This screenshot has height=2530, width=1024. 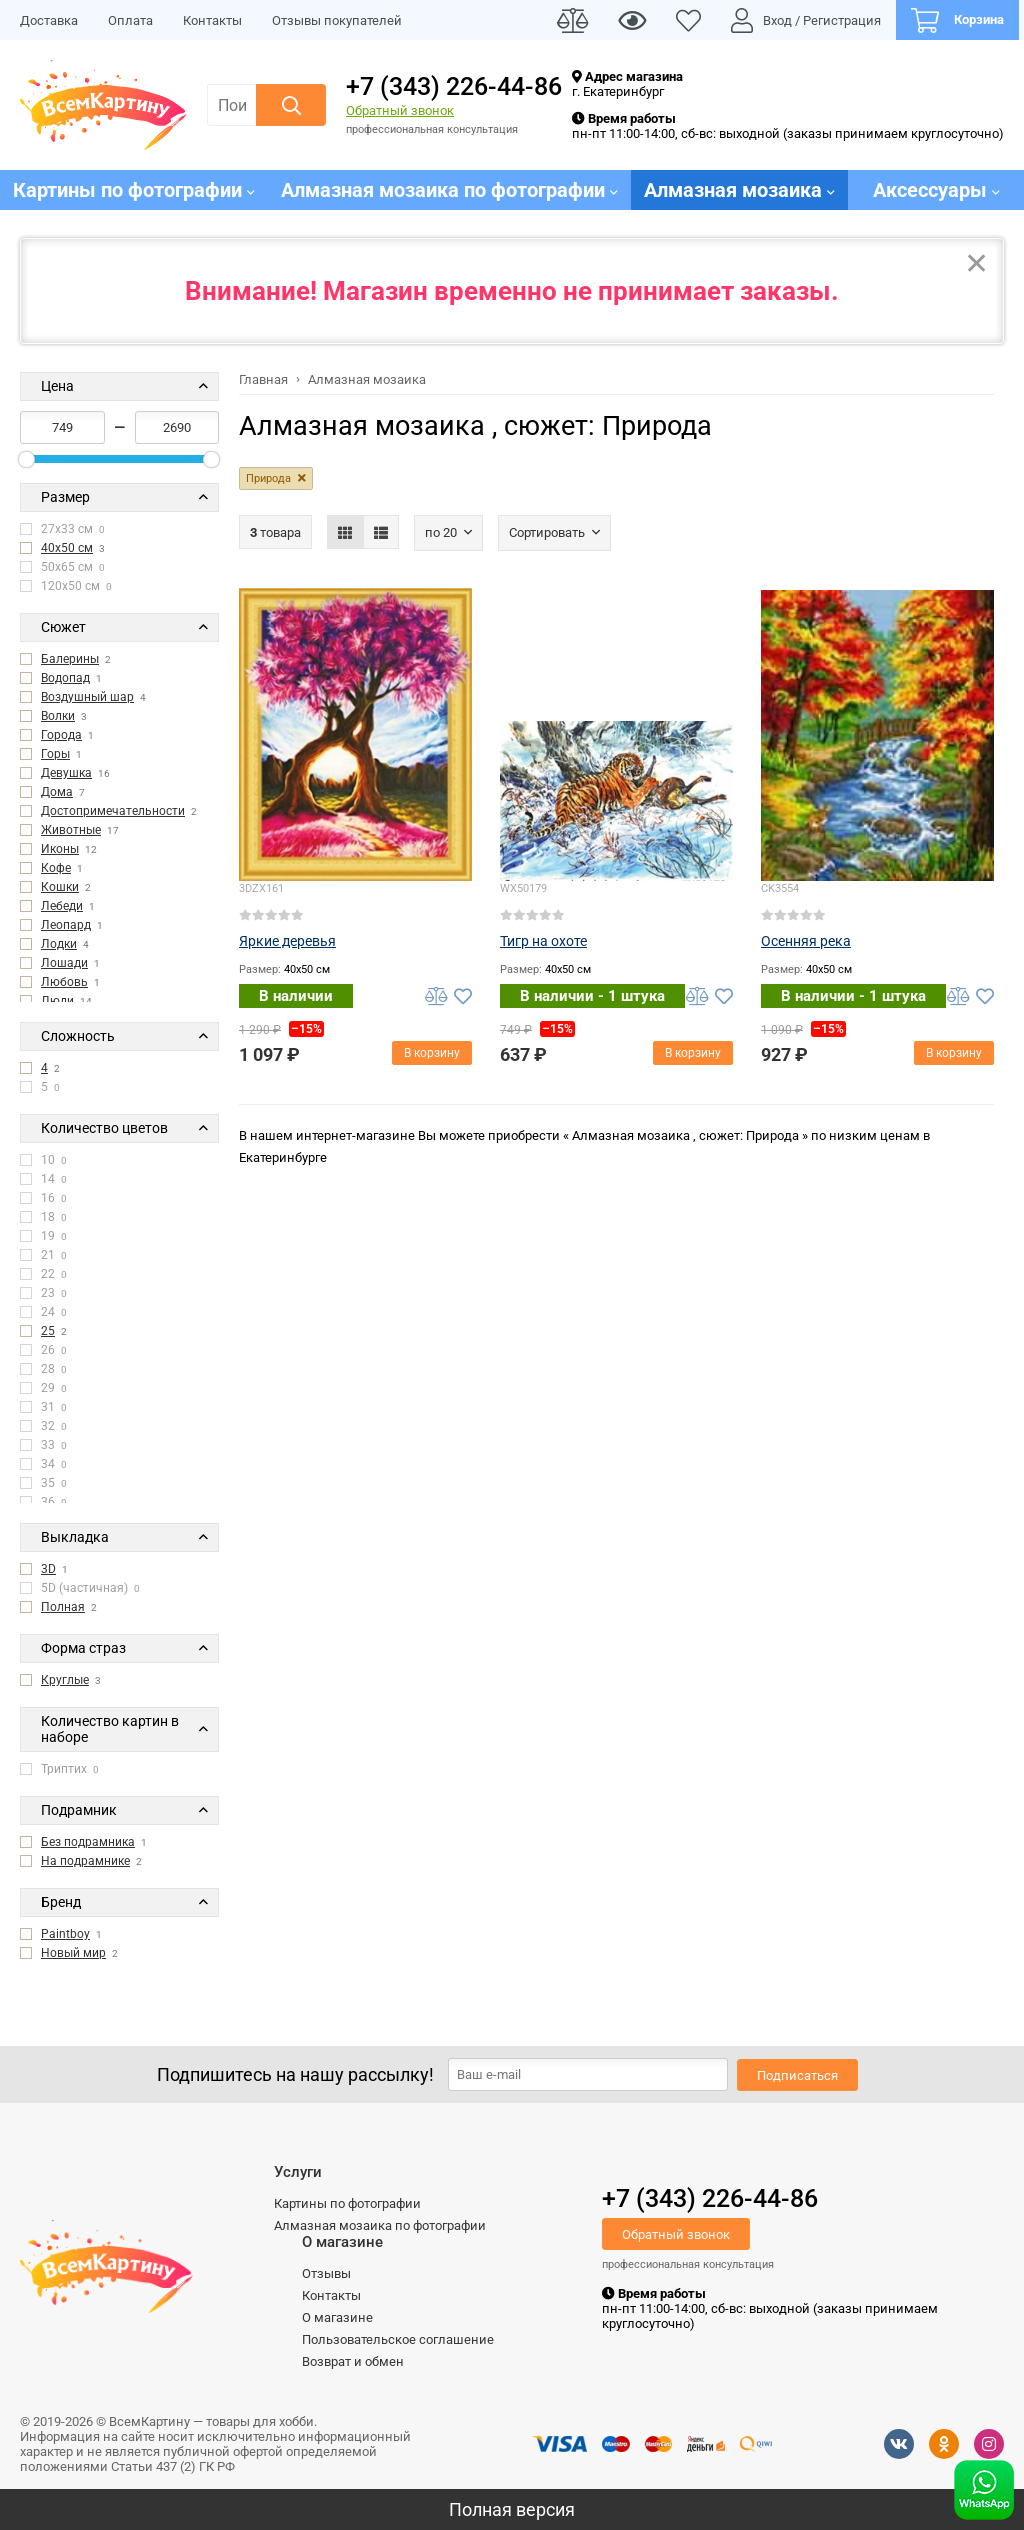 I want to click on Подписаться, so click(x=797, y=2075).